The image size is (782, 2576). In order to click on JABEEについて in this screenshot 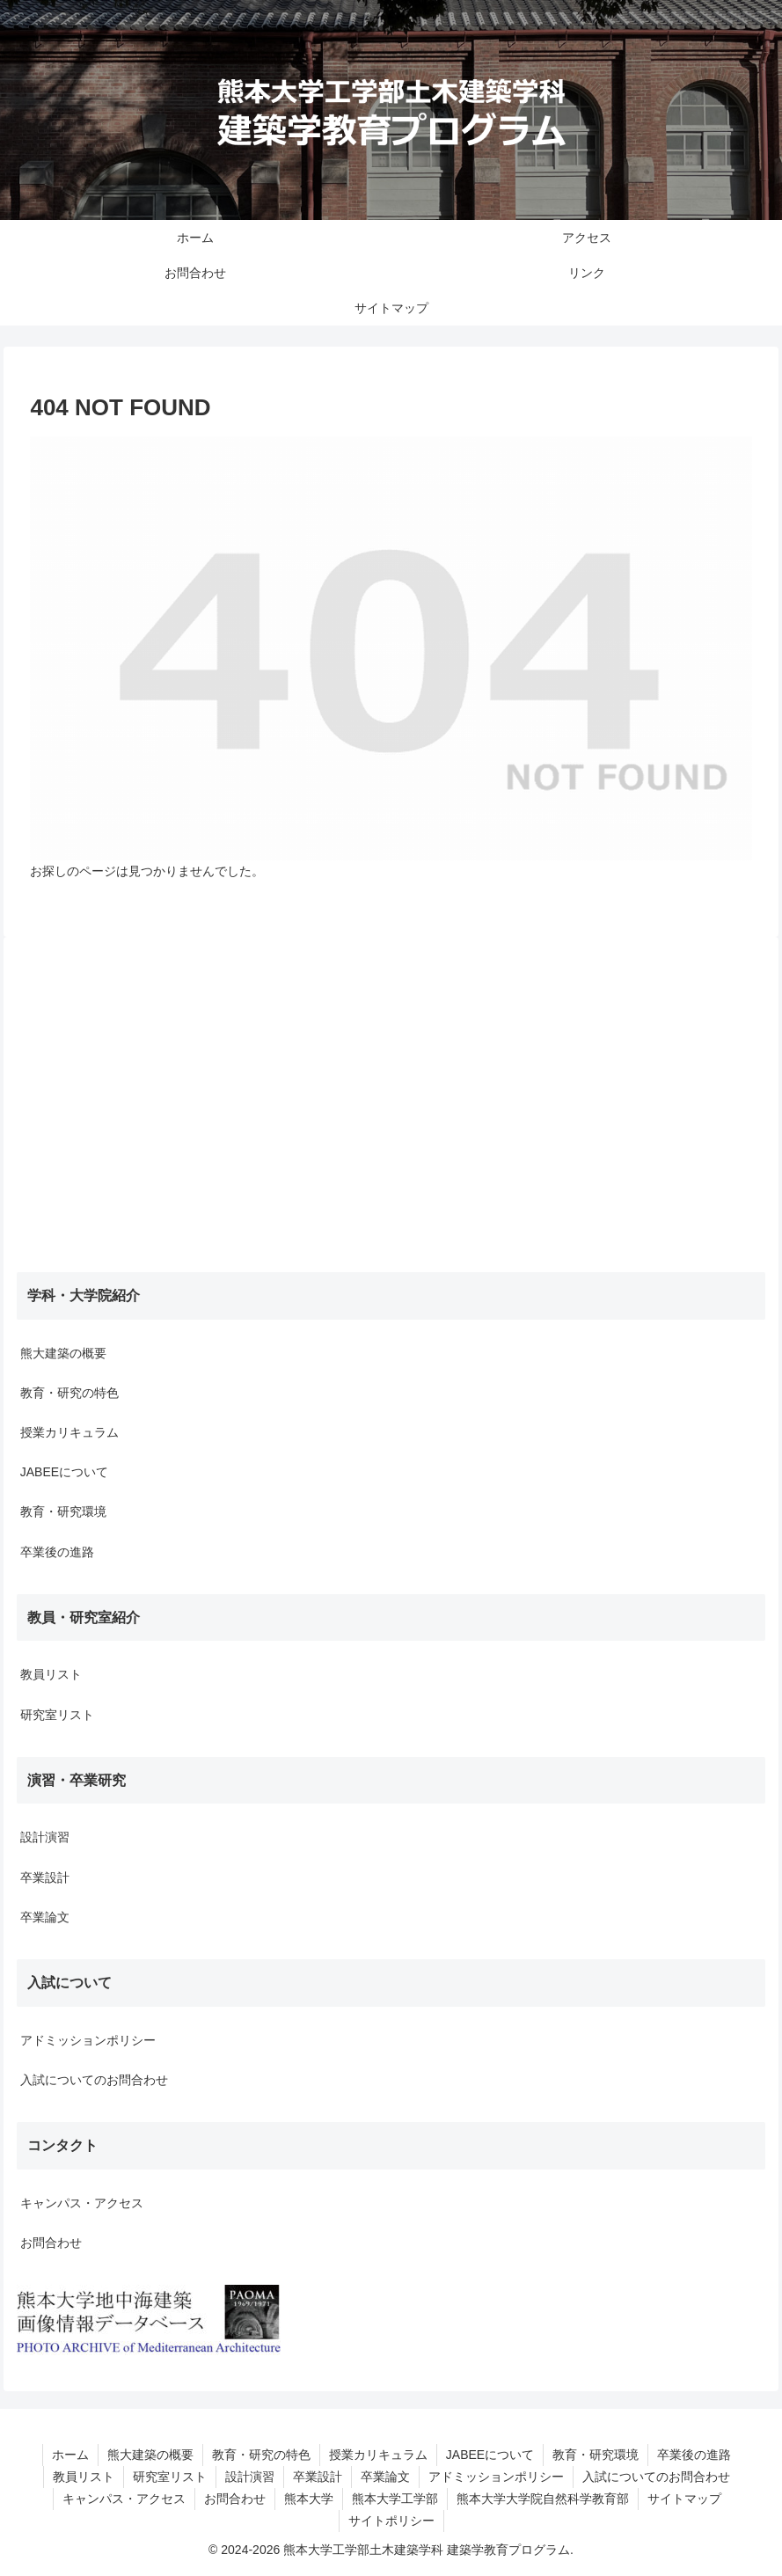, I will do `click(64, 1472)`.